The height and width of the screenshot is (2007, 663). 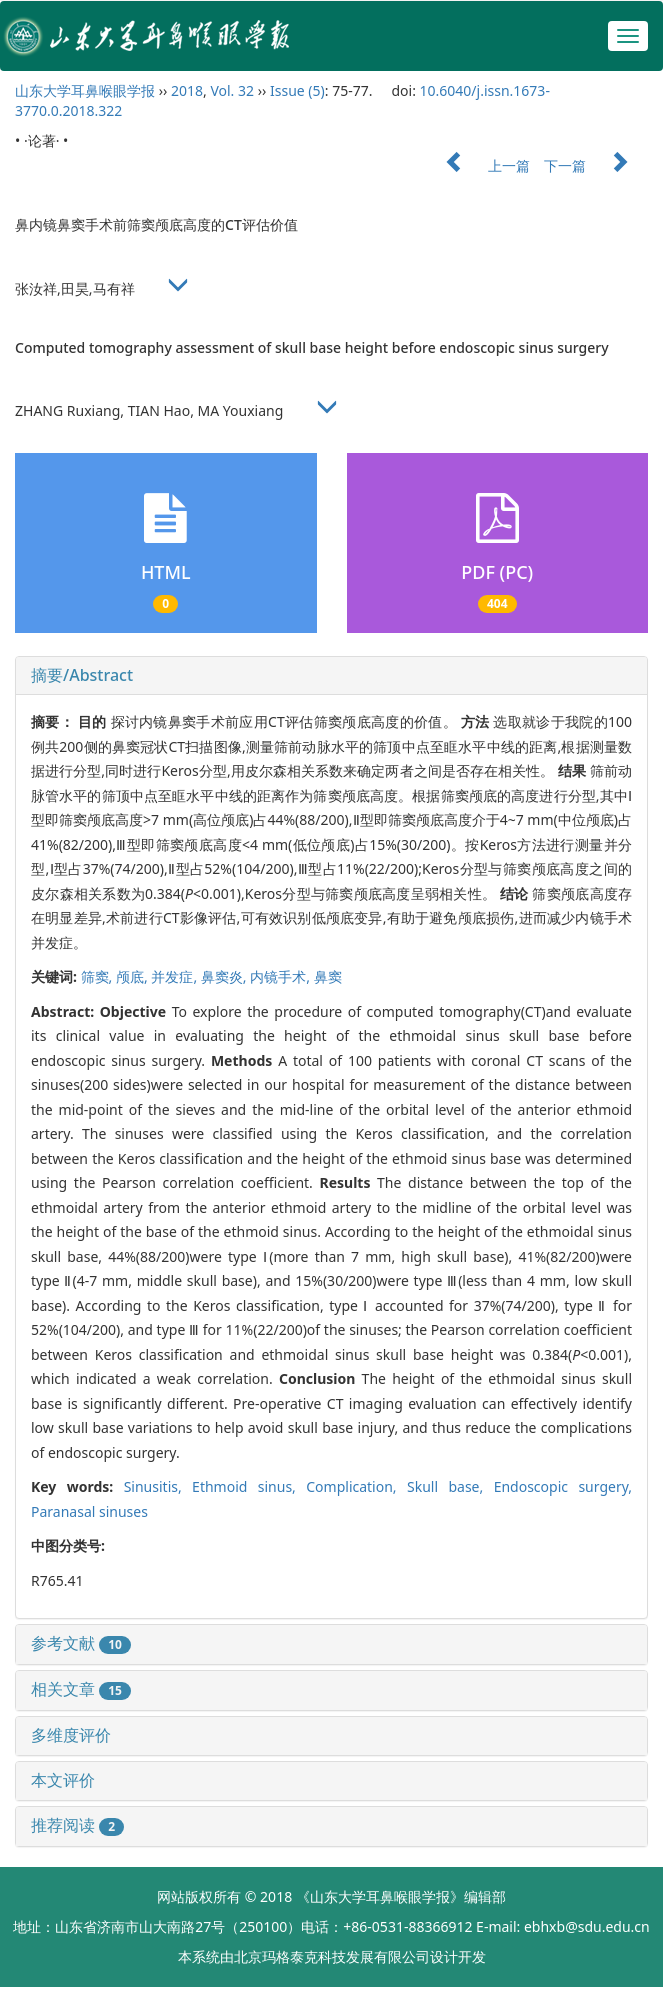 I want to click on 参考文献, so click(x=81, y=1643).